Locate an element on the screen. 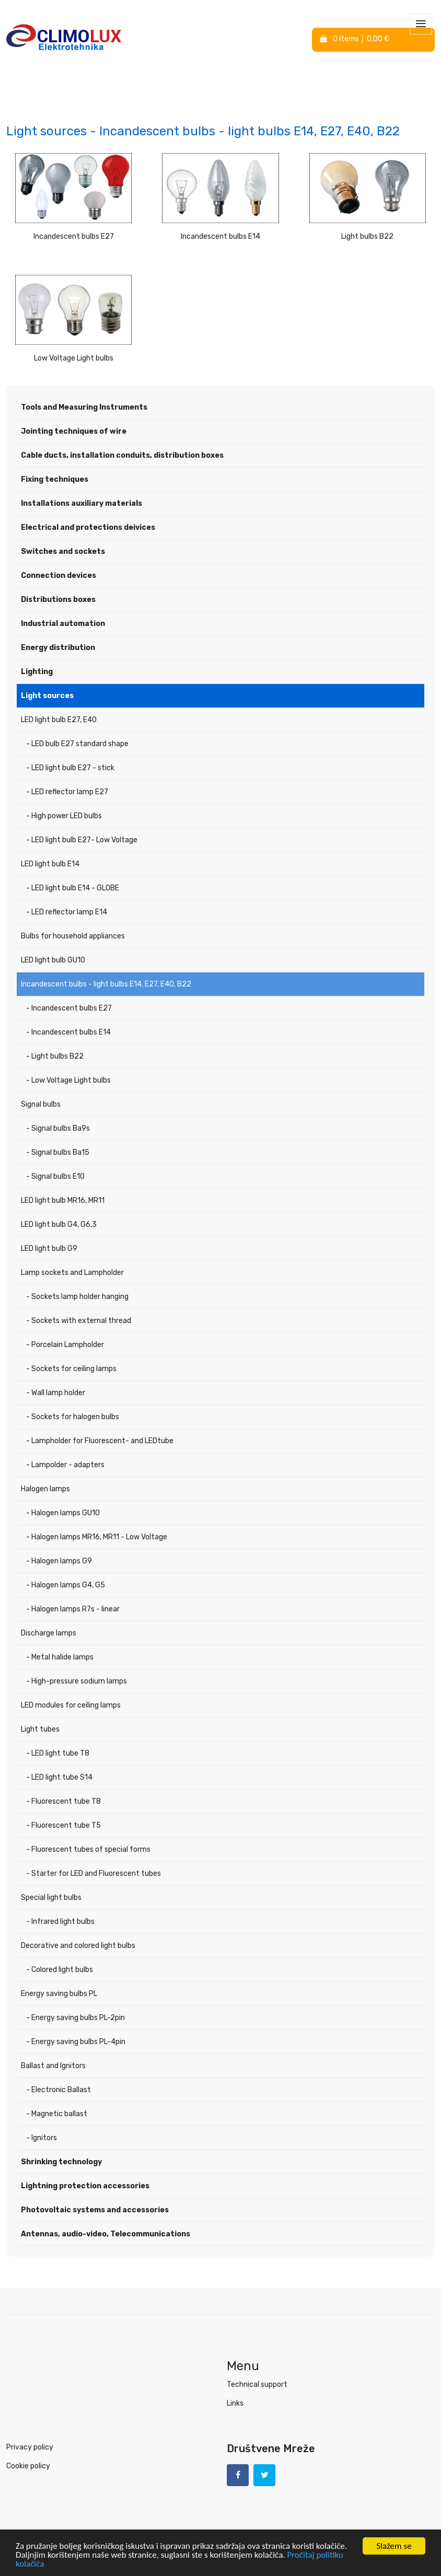  - Incandescent bulbs E14 is located at coordinates (68, 1032).